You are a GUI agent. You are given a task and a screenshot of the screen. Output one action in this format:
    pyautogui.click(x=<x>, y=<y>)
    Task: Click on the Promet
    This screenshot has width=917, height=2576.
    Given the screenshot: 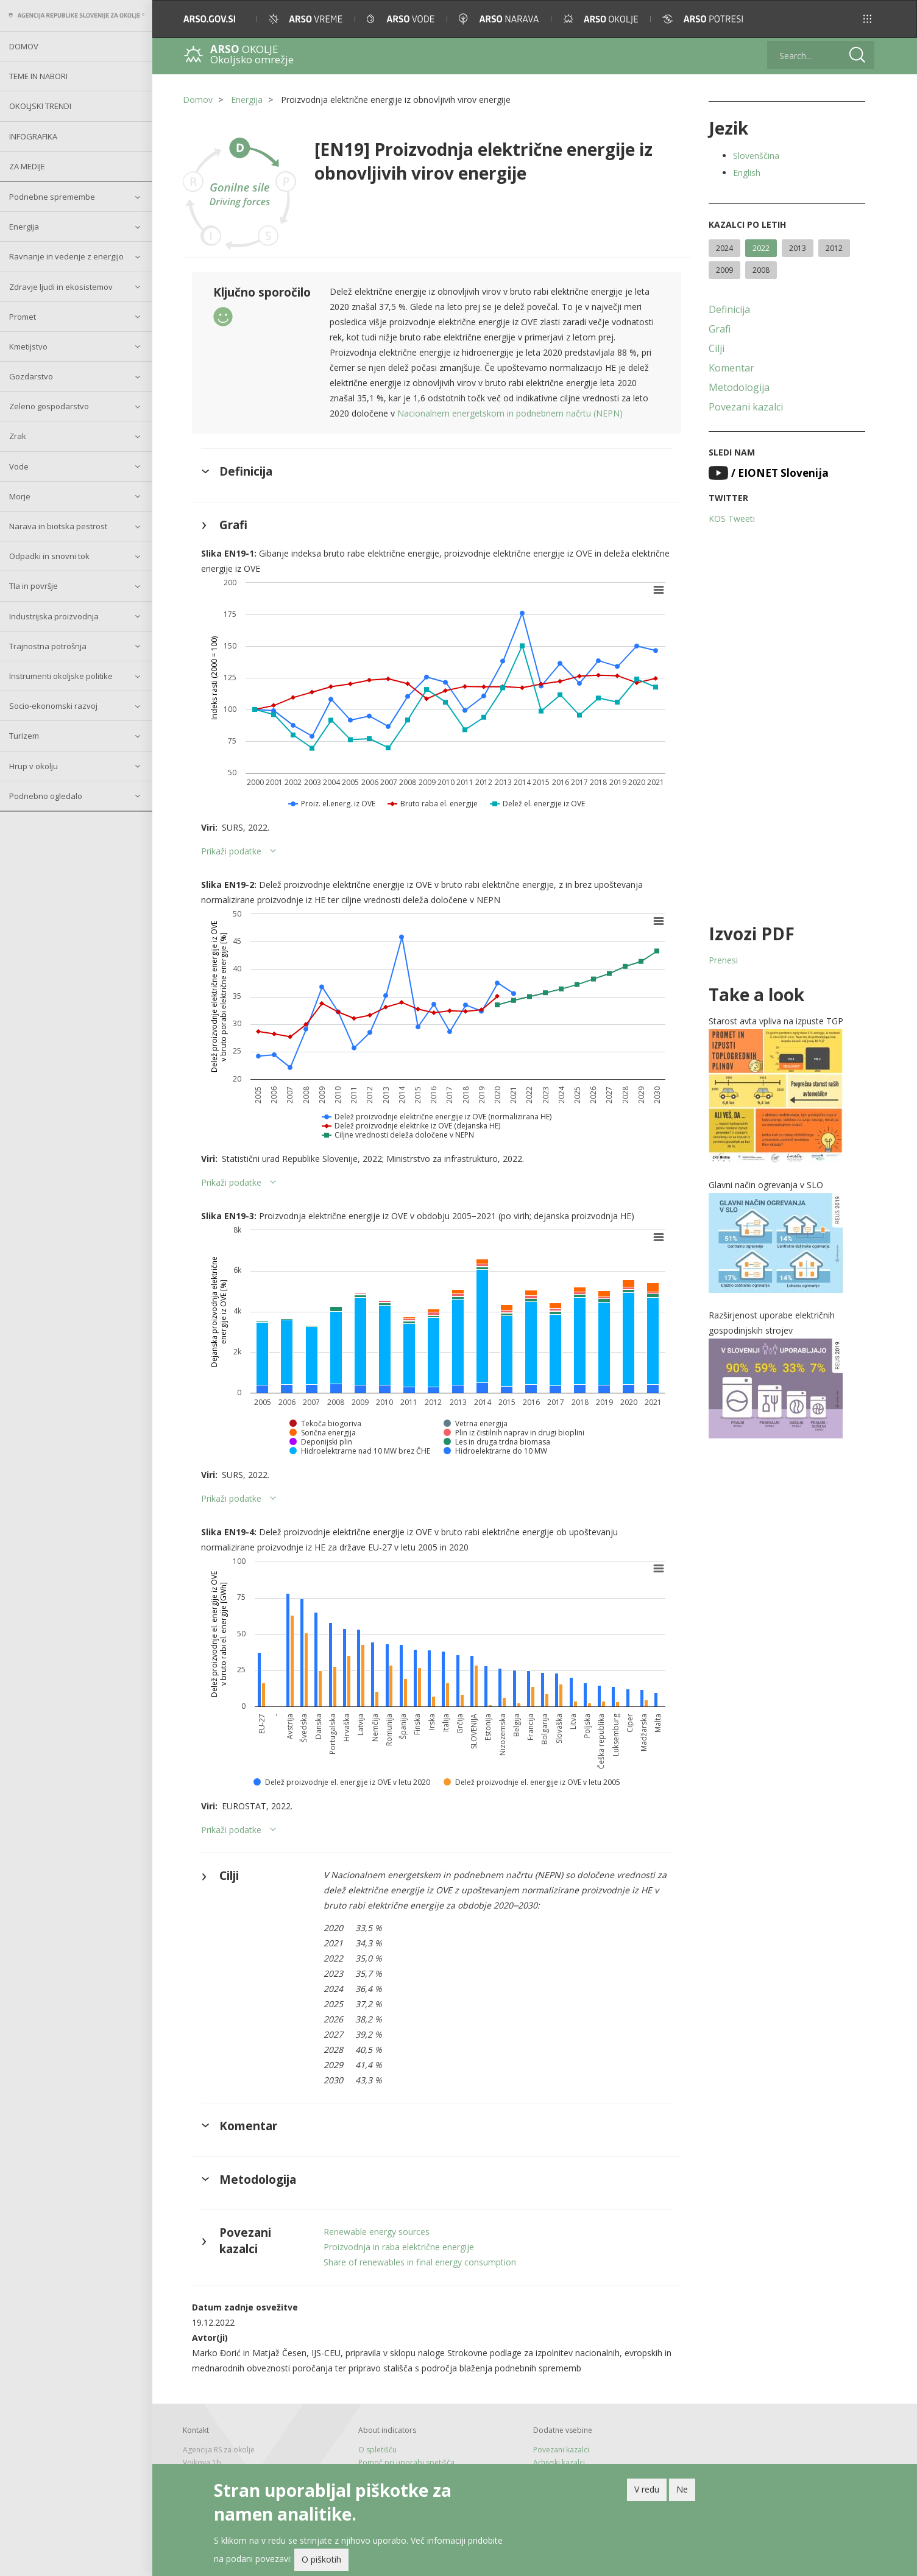 What is the action you would take?
    pyautogui.click(x=22, y=316)
    